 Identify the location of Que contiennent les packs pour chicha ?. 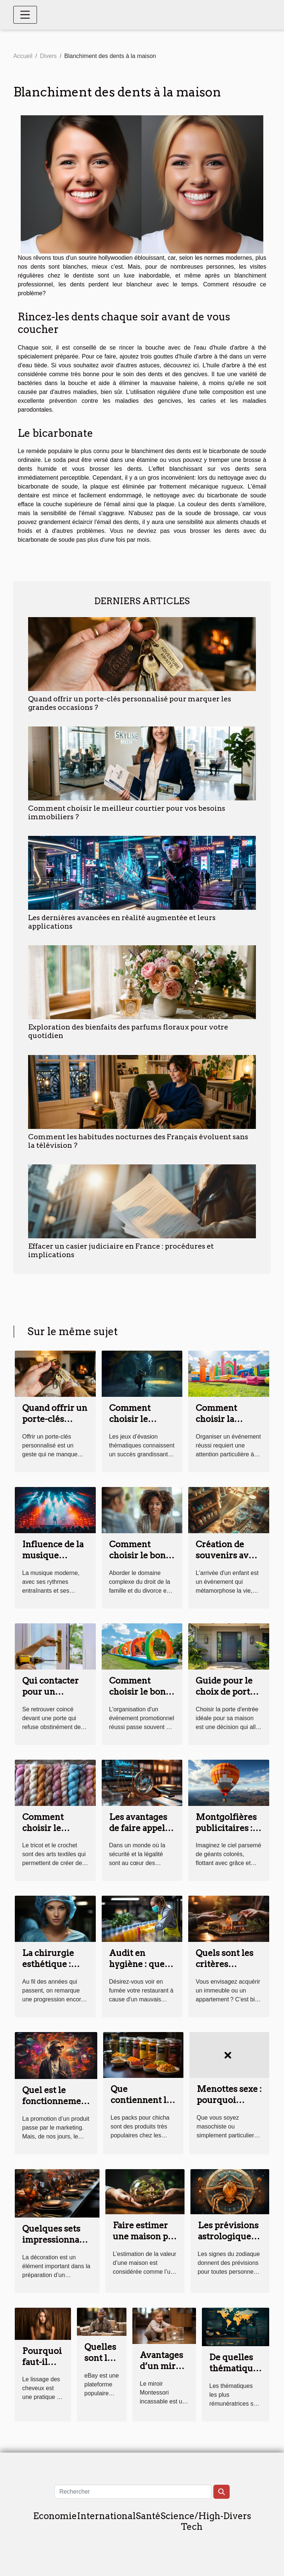
(143, 2105).